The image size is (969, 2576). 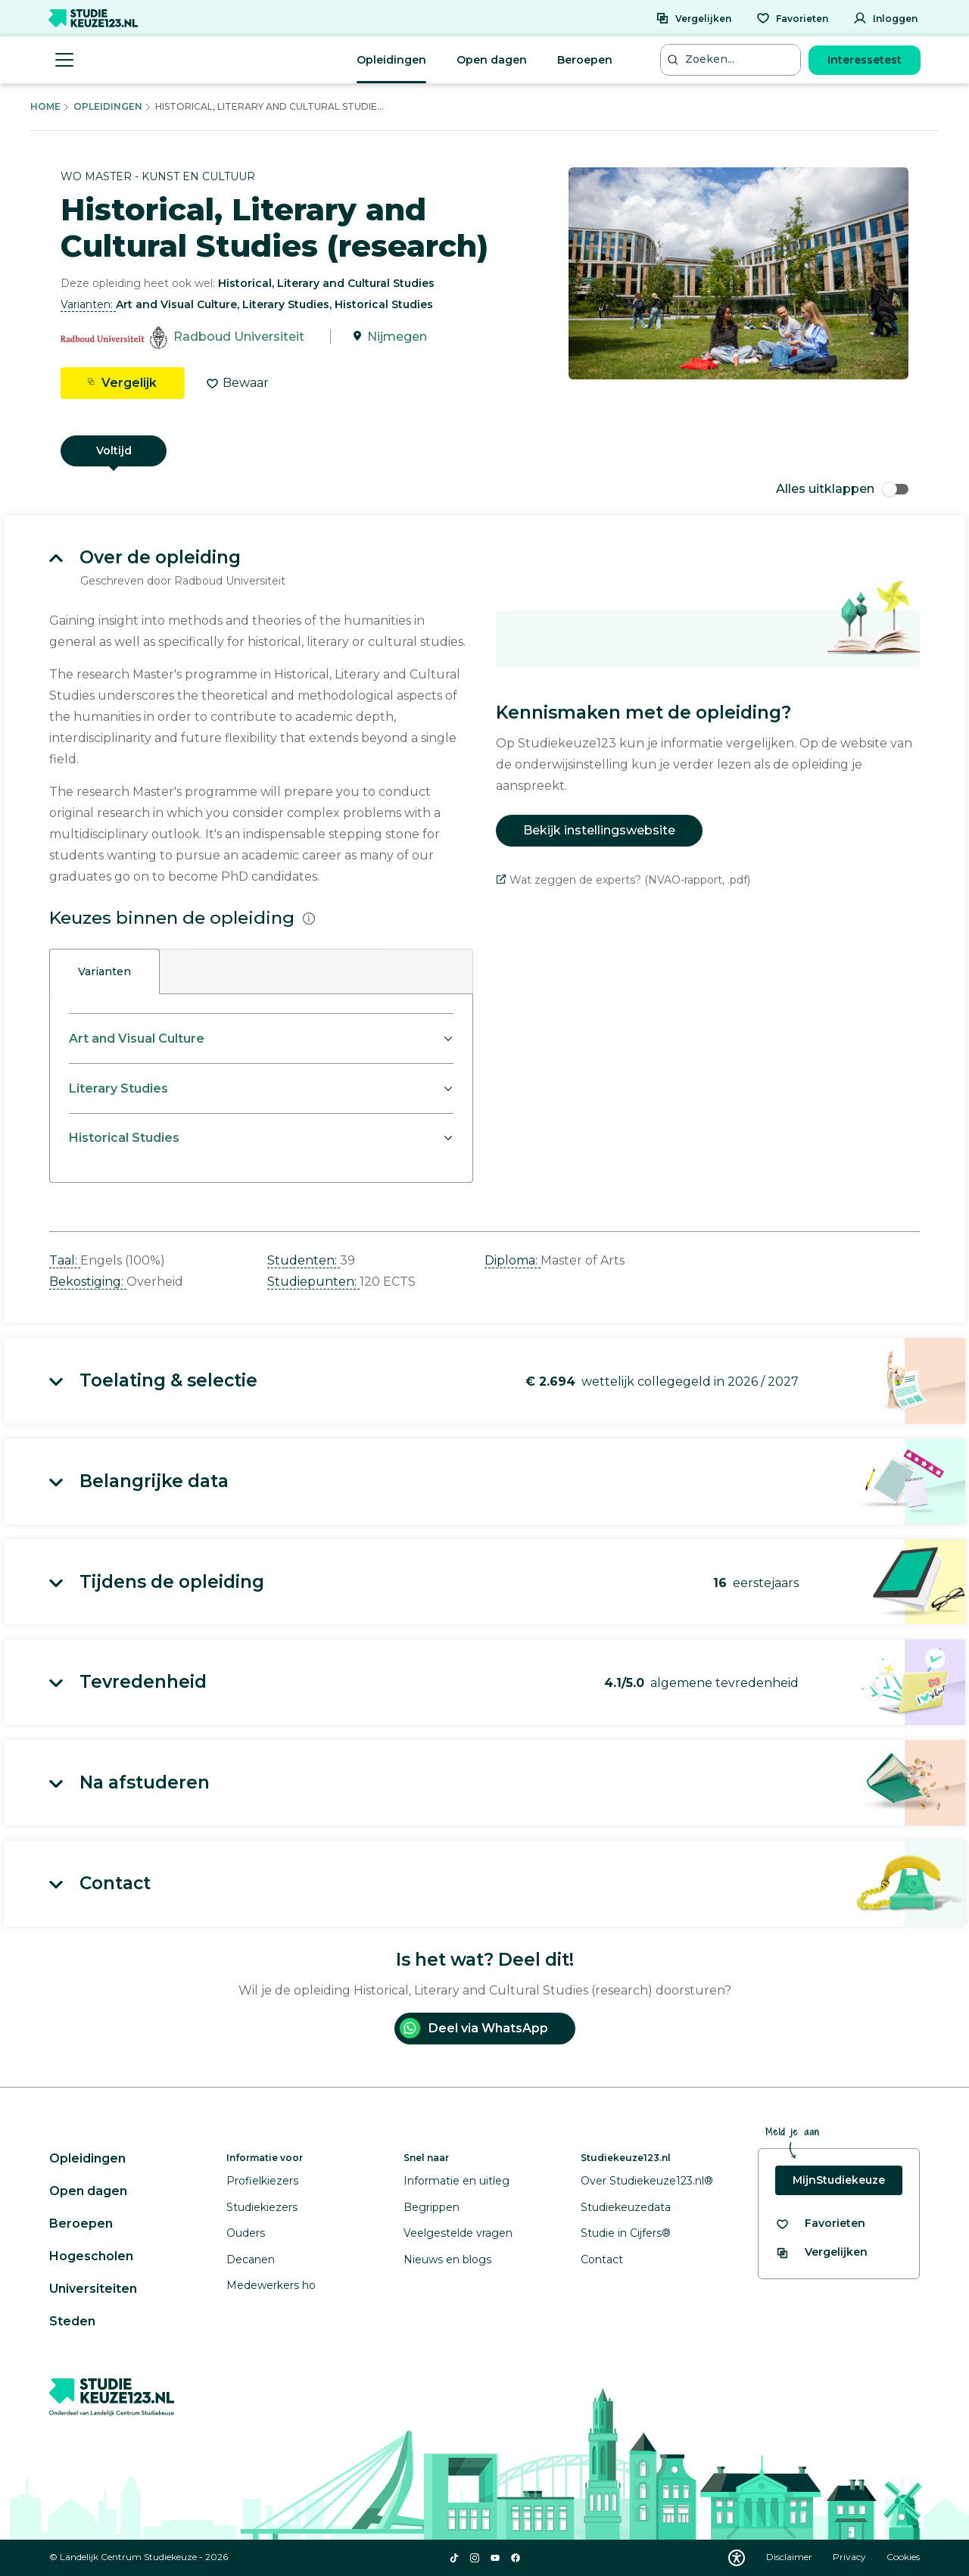 I want to click on [Vergelijken], so click(x=693, y=18).